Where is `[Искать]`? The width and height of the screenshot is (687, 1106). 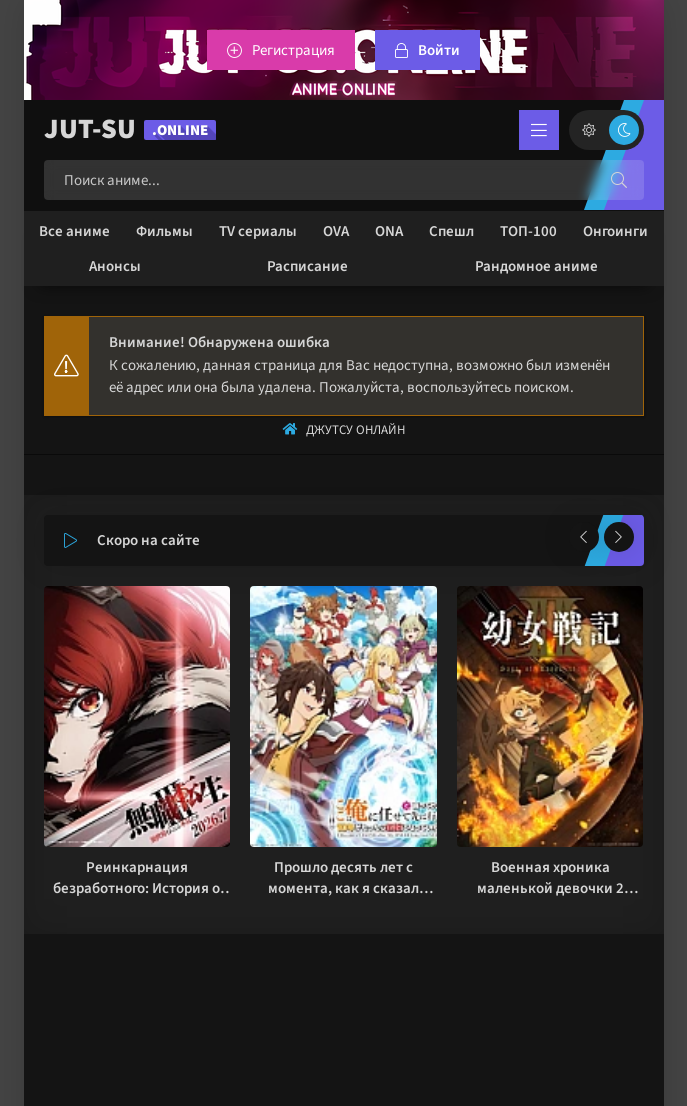 [Искать] is located at coordinates (619, 180).